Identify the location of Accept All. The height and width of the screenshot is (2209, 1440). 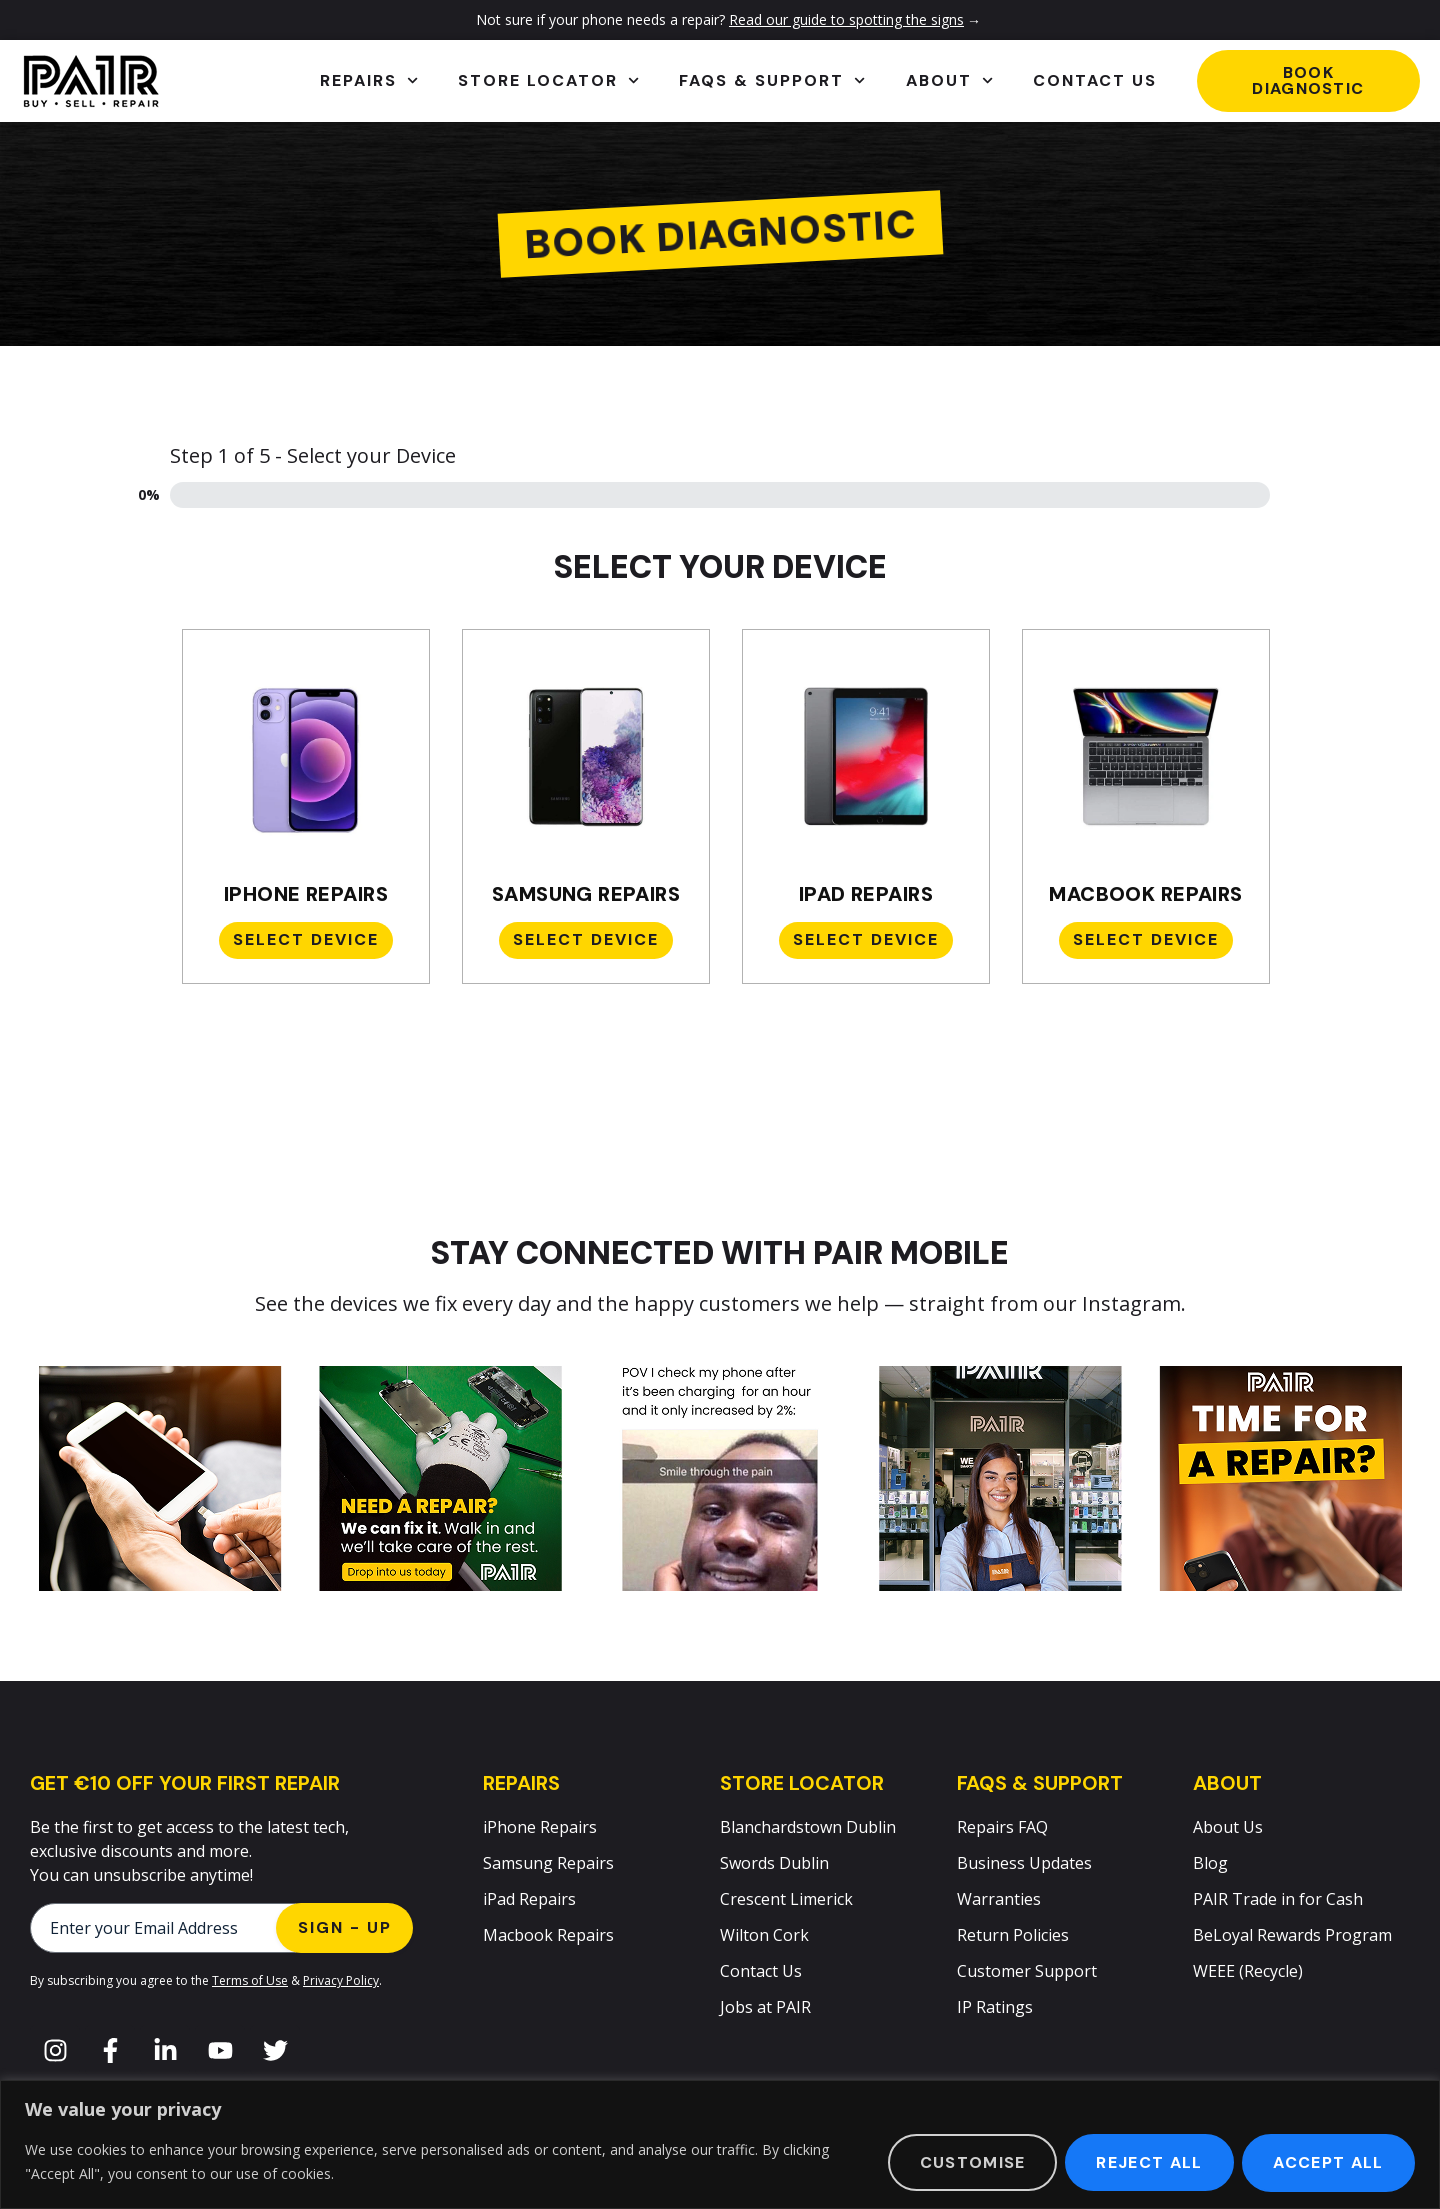
(1328, 2162).